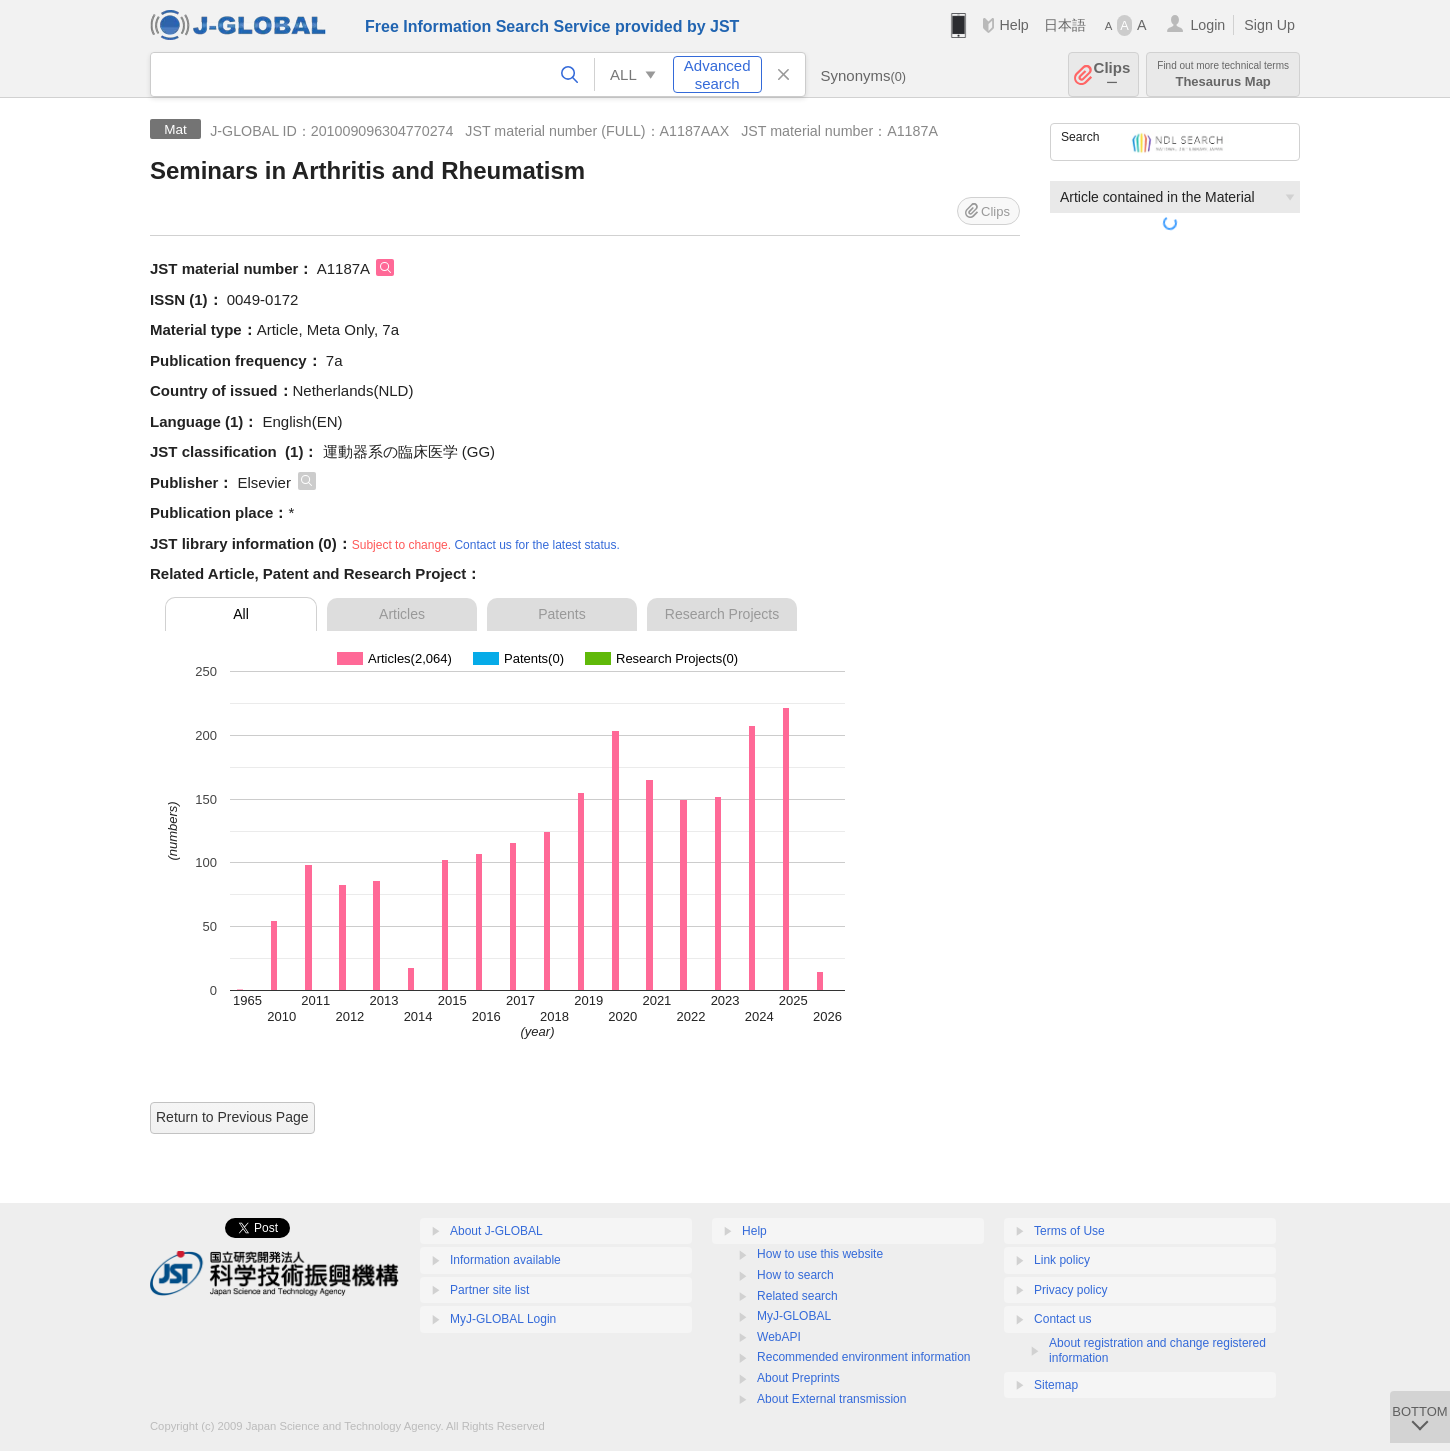 This screenshot has width=1450, height=1451. What do you see at coordinates (863, 1357) in the screenshot?
I see `Recommended environment information` at bounding box center [863, 1357].